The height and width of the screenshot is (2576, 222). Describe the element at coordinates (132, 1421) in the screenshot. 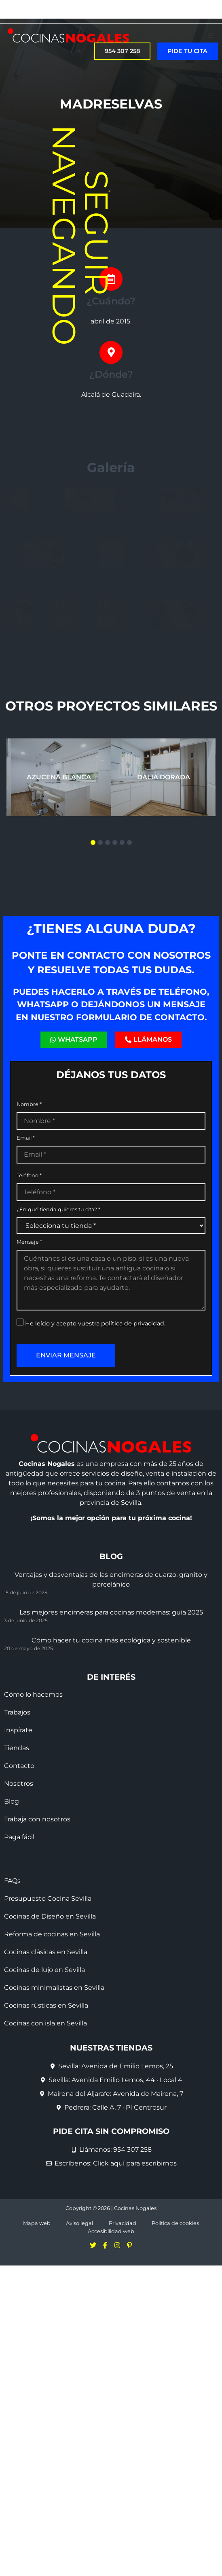

I see `política de privacidad` at that location.